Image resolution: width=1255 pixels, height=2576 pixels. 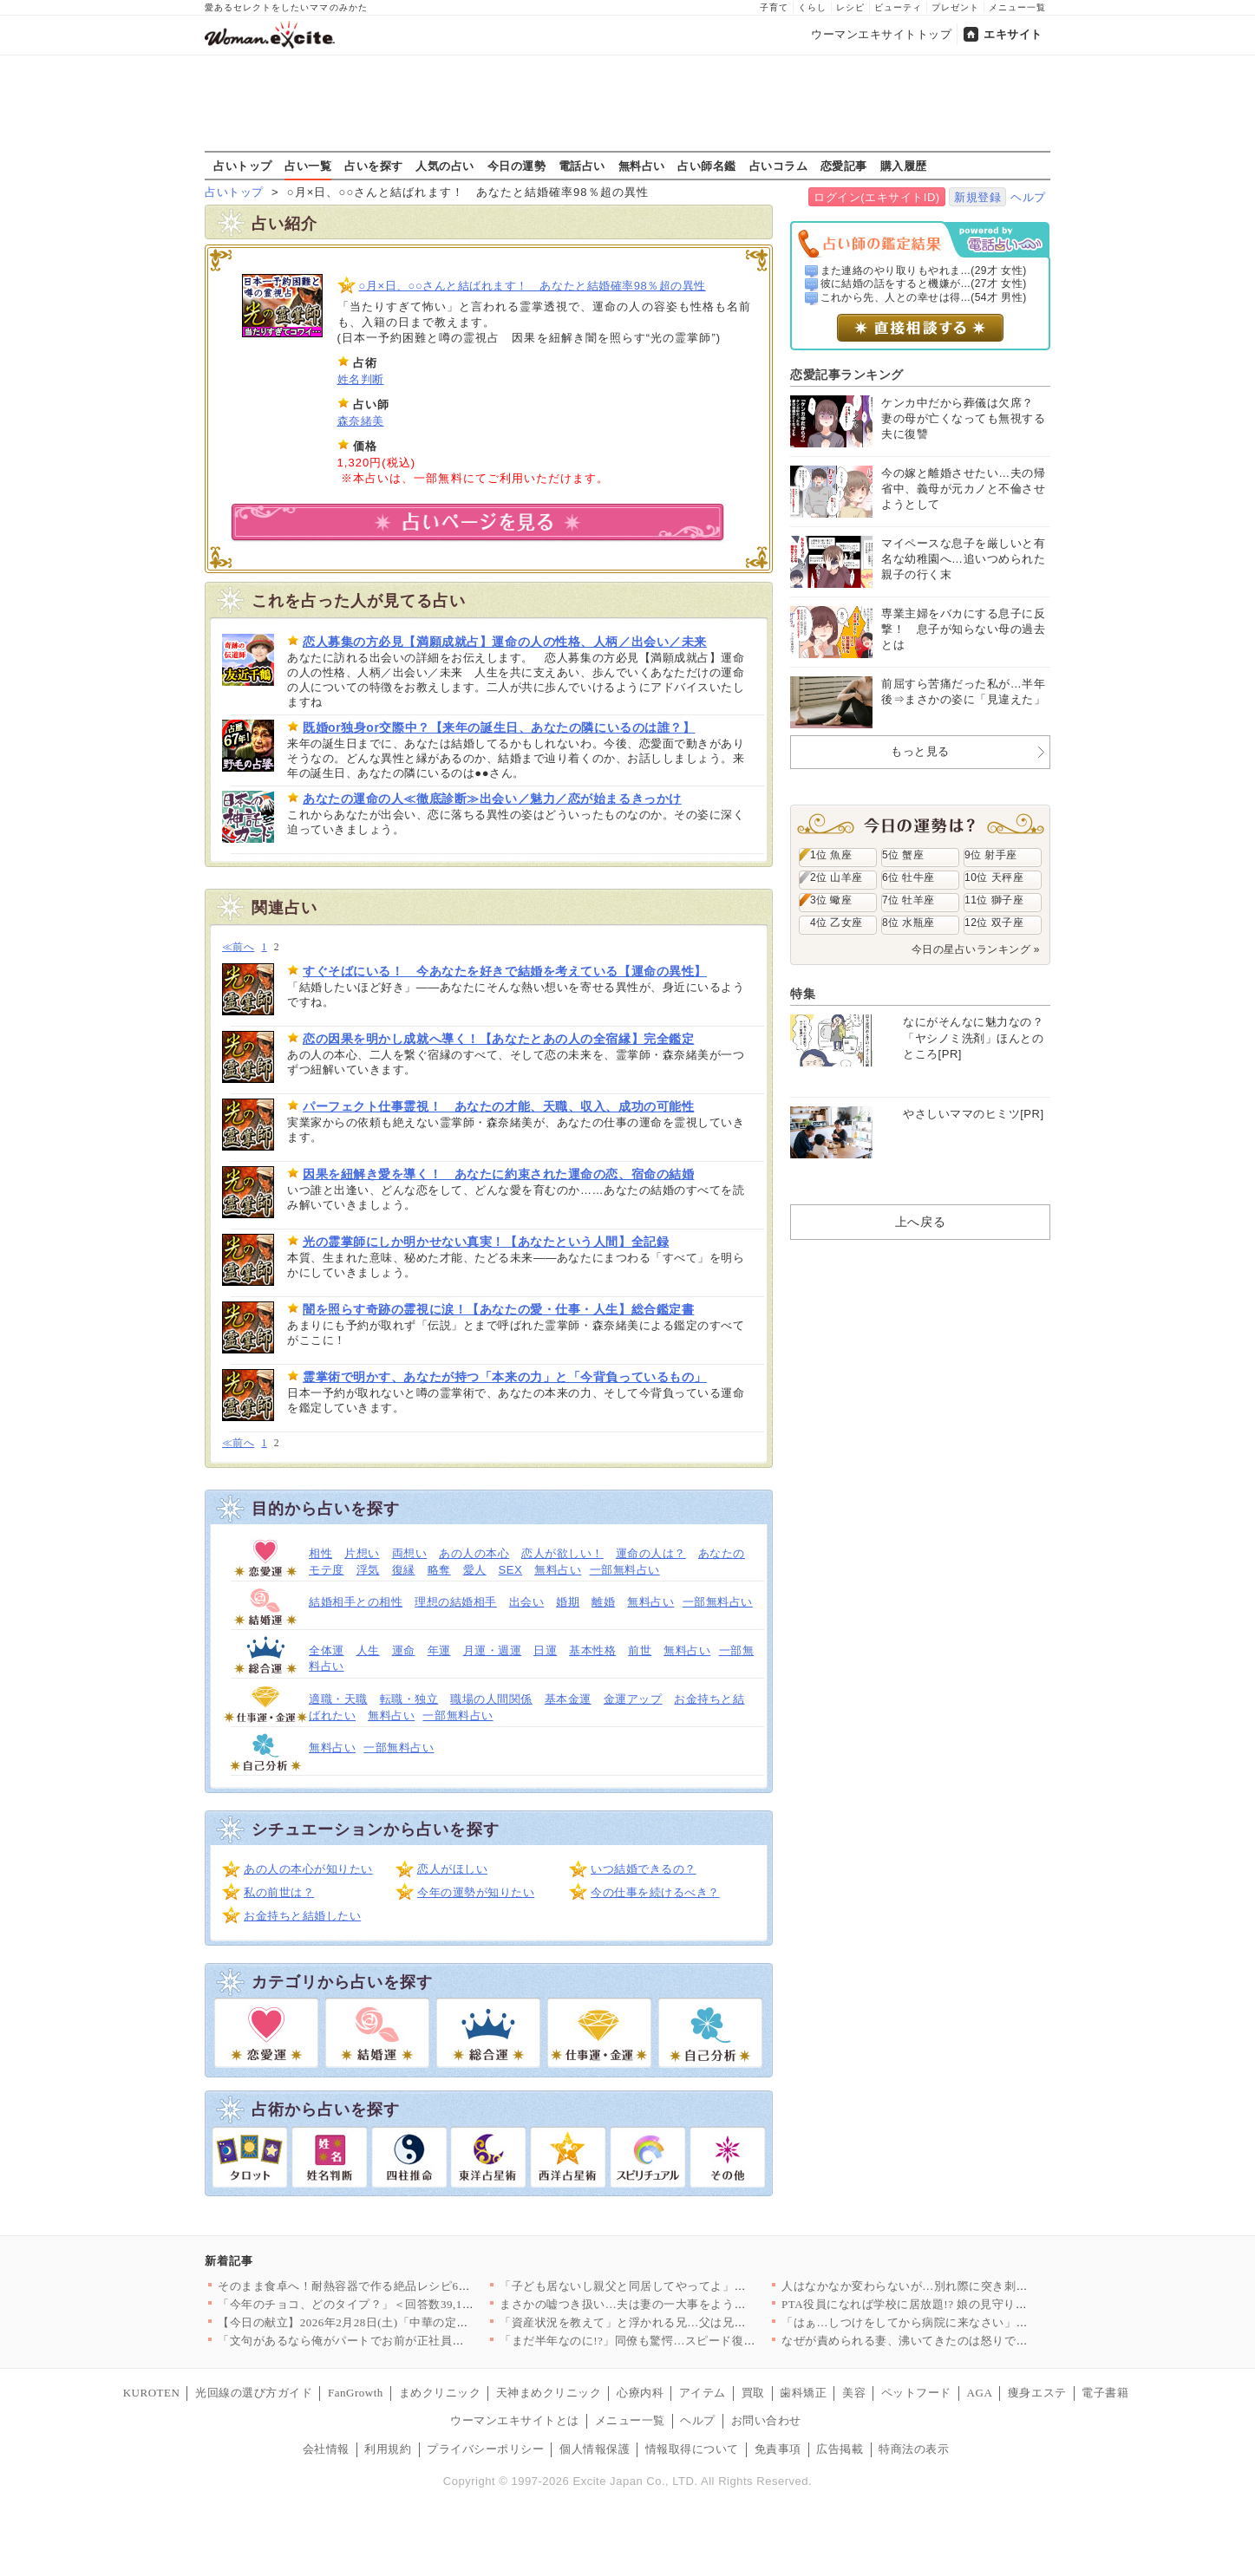 What do you see at coordinates (498, 1309) in the screenshot?
I see `闇を照らす奇跡の霊視に涙！【あなたの愛・仕事・人生】総合鑑定書` at bounding box center [498, 1309].